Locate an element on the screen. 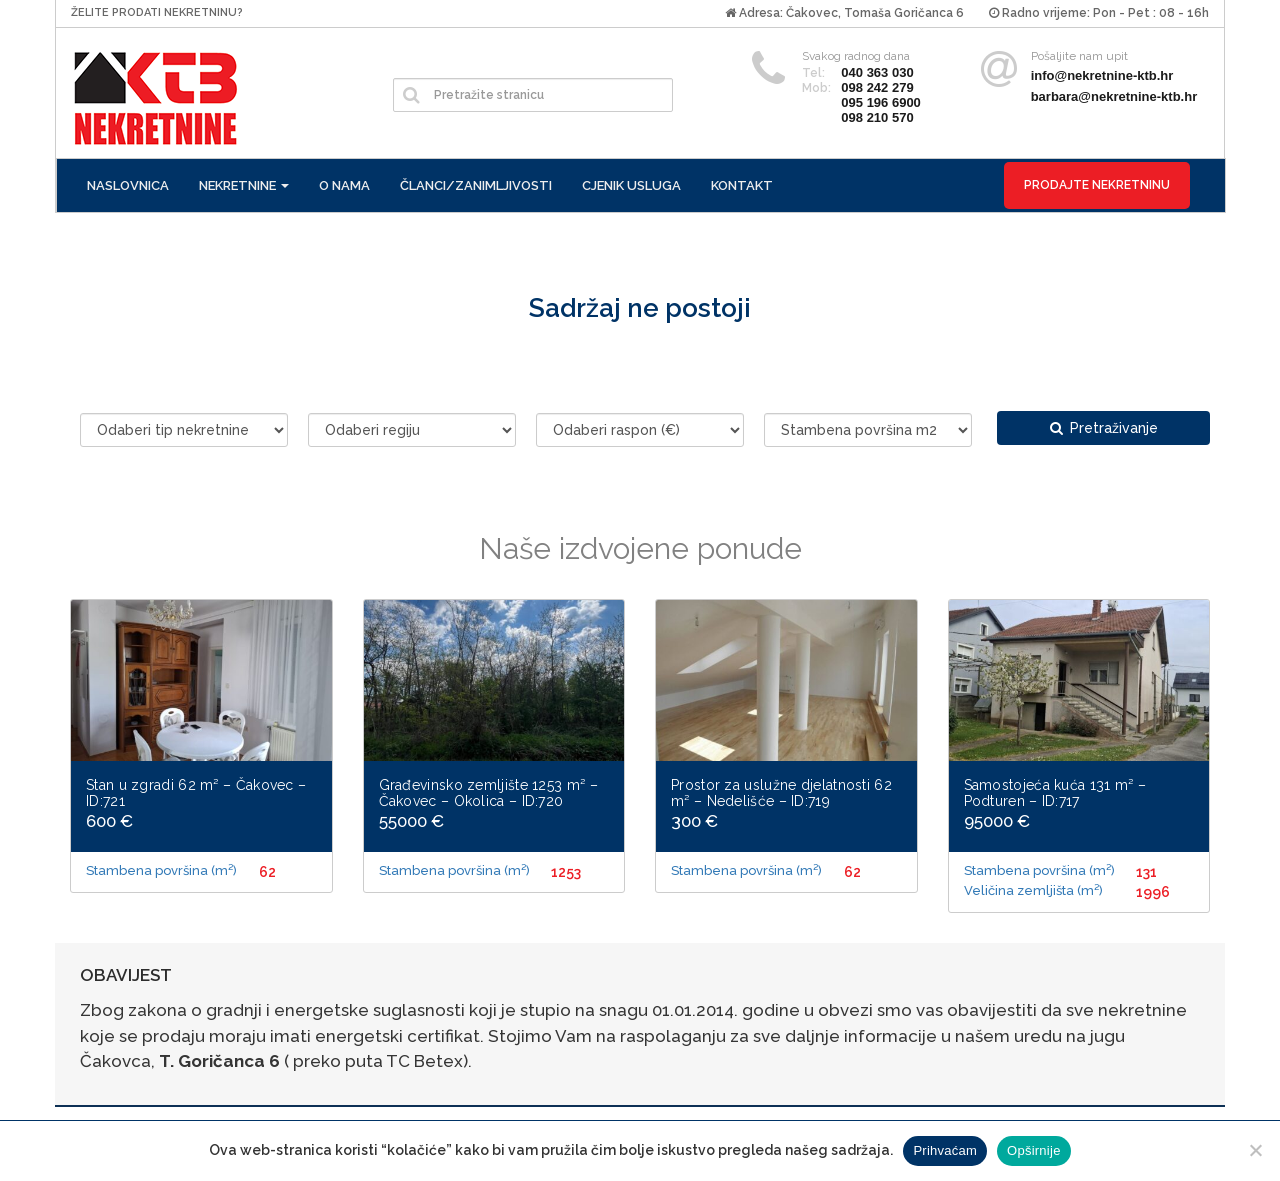 The image size is (1280, 1181). info@nekretnine-ktb.hr is located at coordinates (1102, 75).